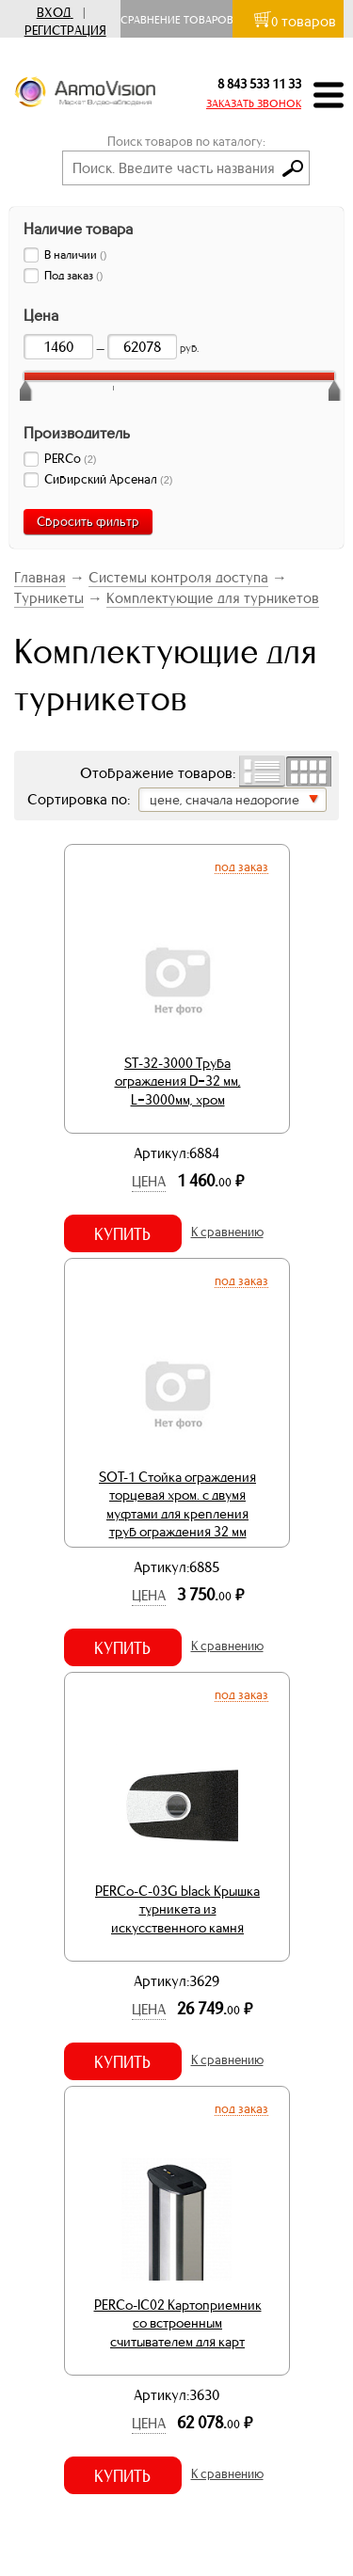  I want to click on Цена, so click(149, 1181).